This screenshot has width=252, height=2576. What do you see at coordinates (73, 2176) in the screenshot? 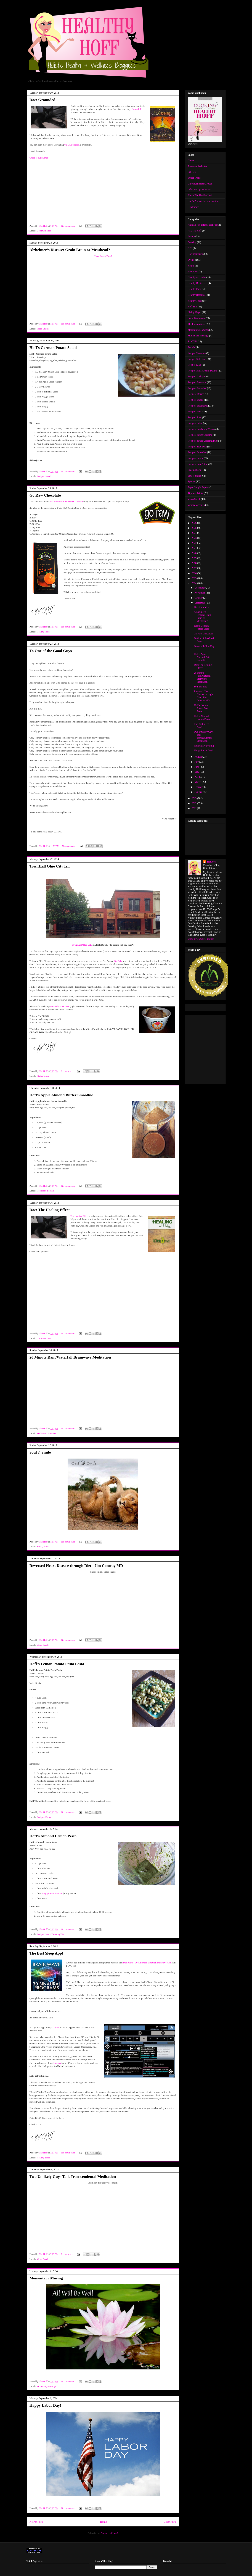
I see `Two Unlikely Guys Talk Transcendental Meditation` at bounding box center [73, 2176].